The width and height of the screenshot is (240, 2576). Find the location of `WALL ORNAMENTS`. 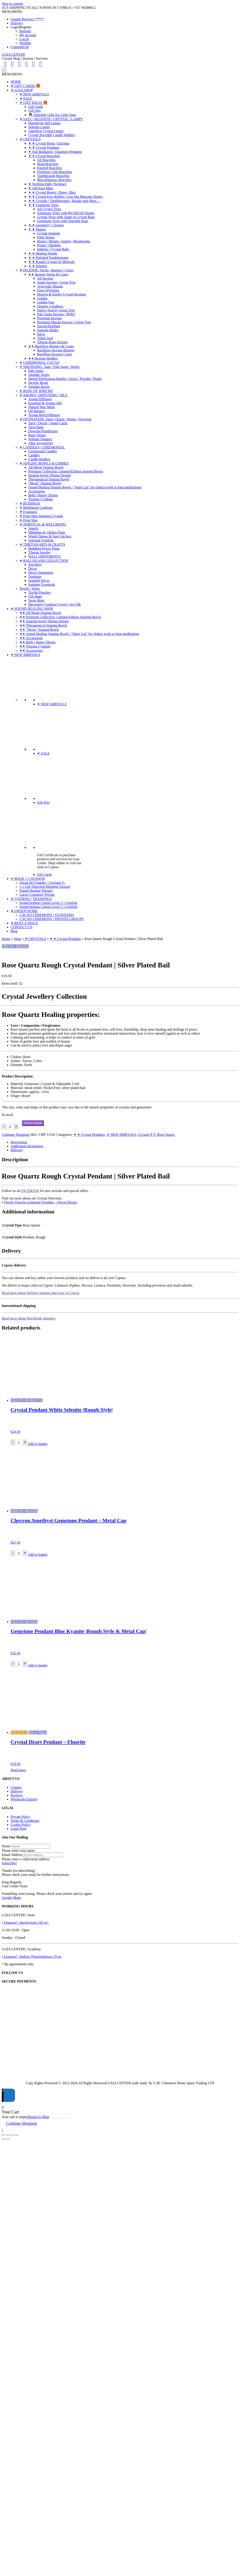

WALL ORNAMENTS is located at coordinates (44, 556).